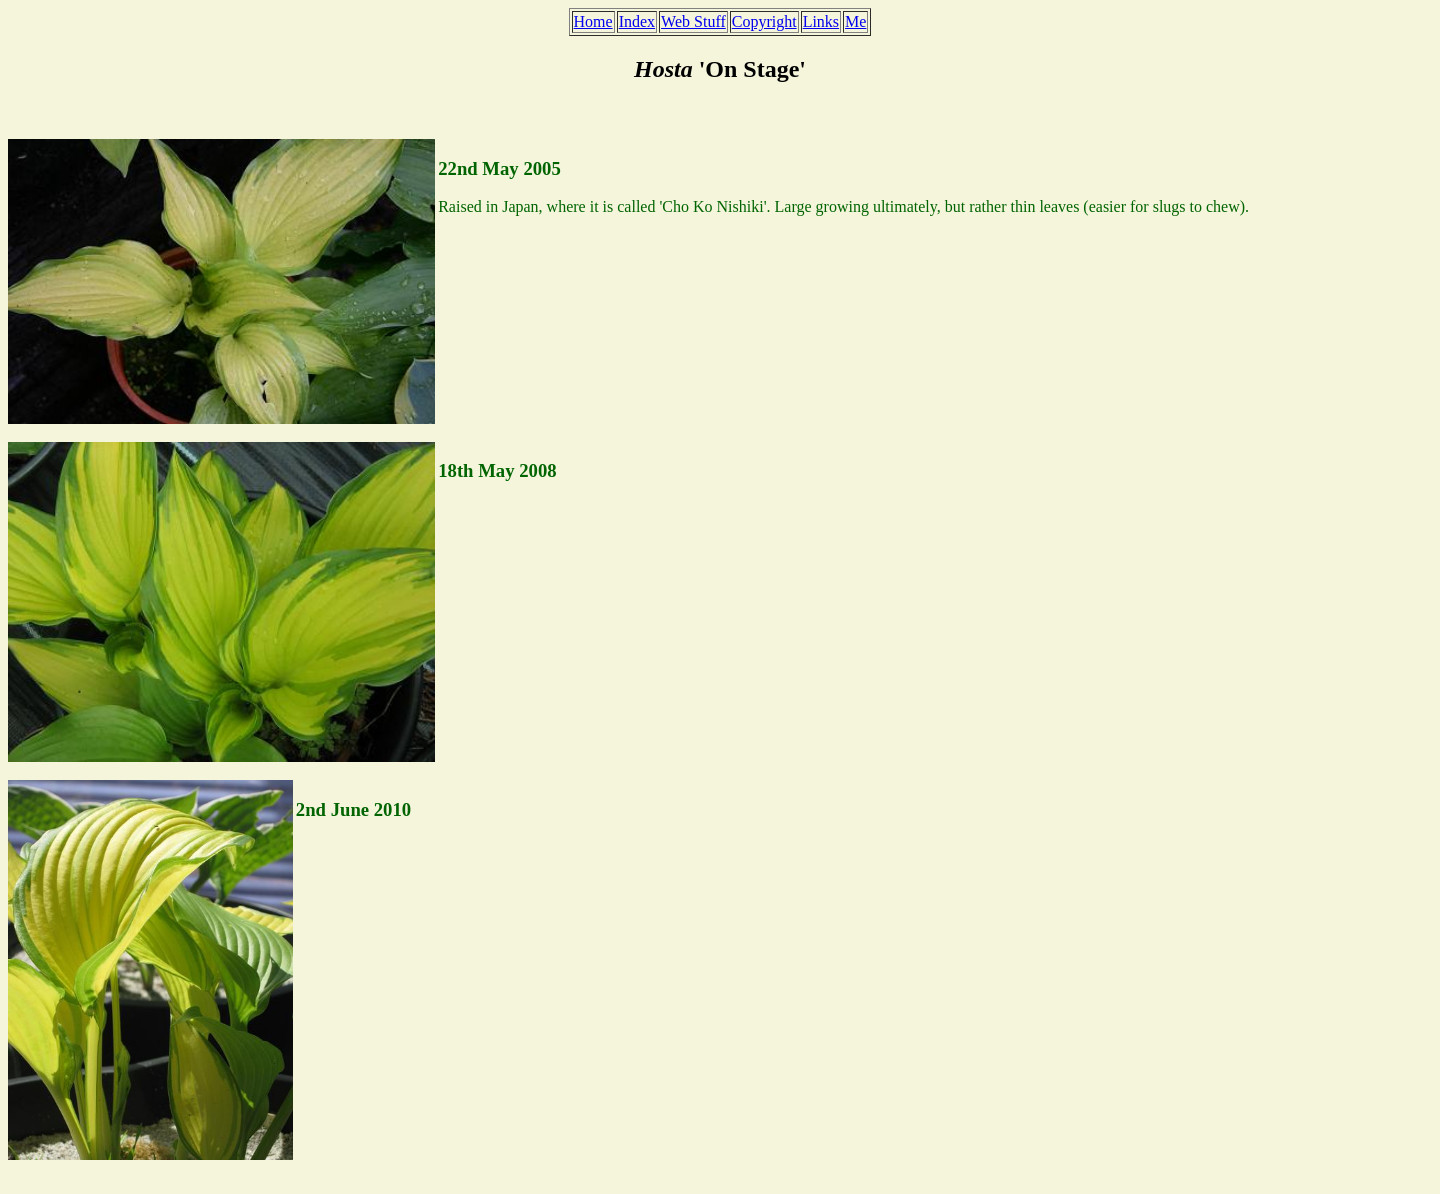 This screenshot has height=1194, width=1440. What do you see at coordinates (693, 21) in the screenshot?
I see `Web Stuff` at bounding box center [693, 21].